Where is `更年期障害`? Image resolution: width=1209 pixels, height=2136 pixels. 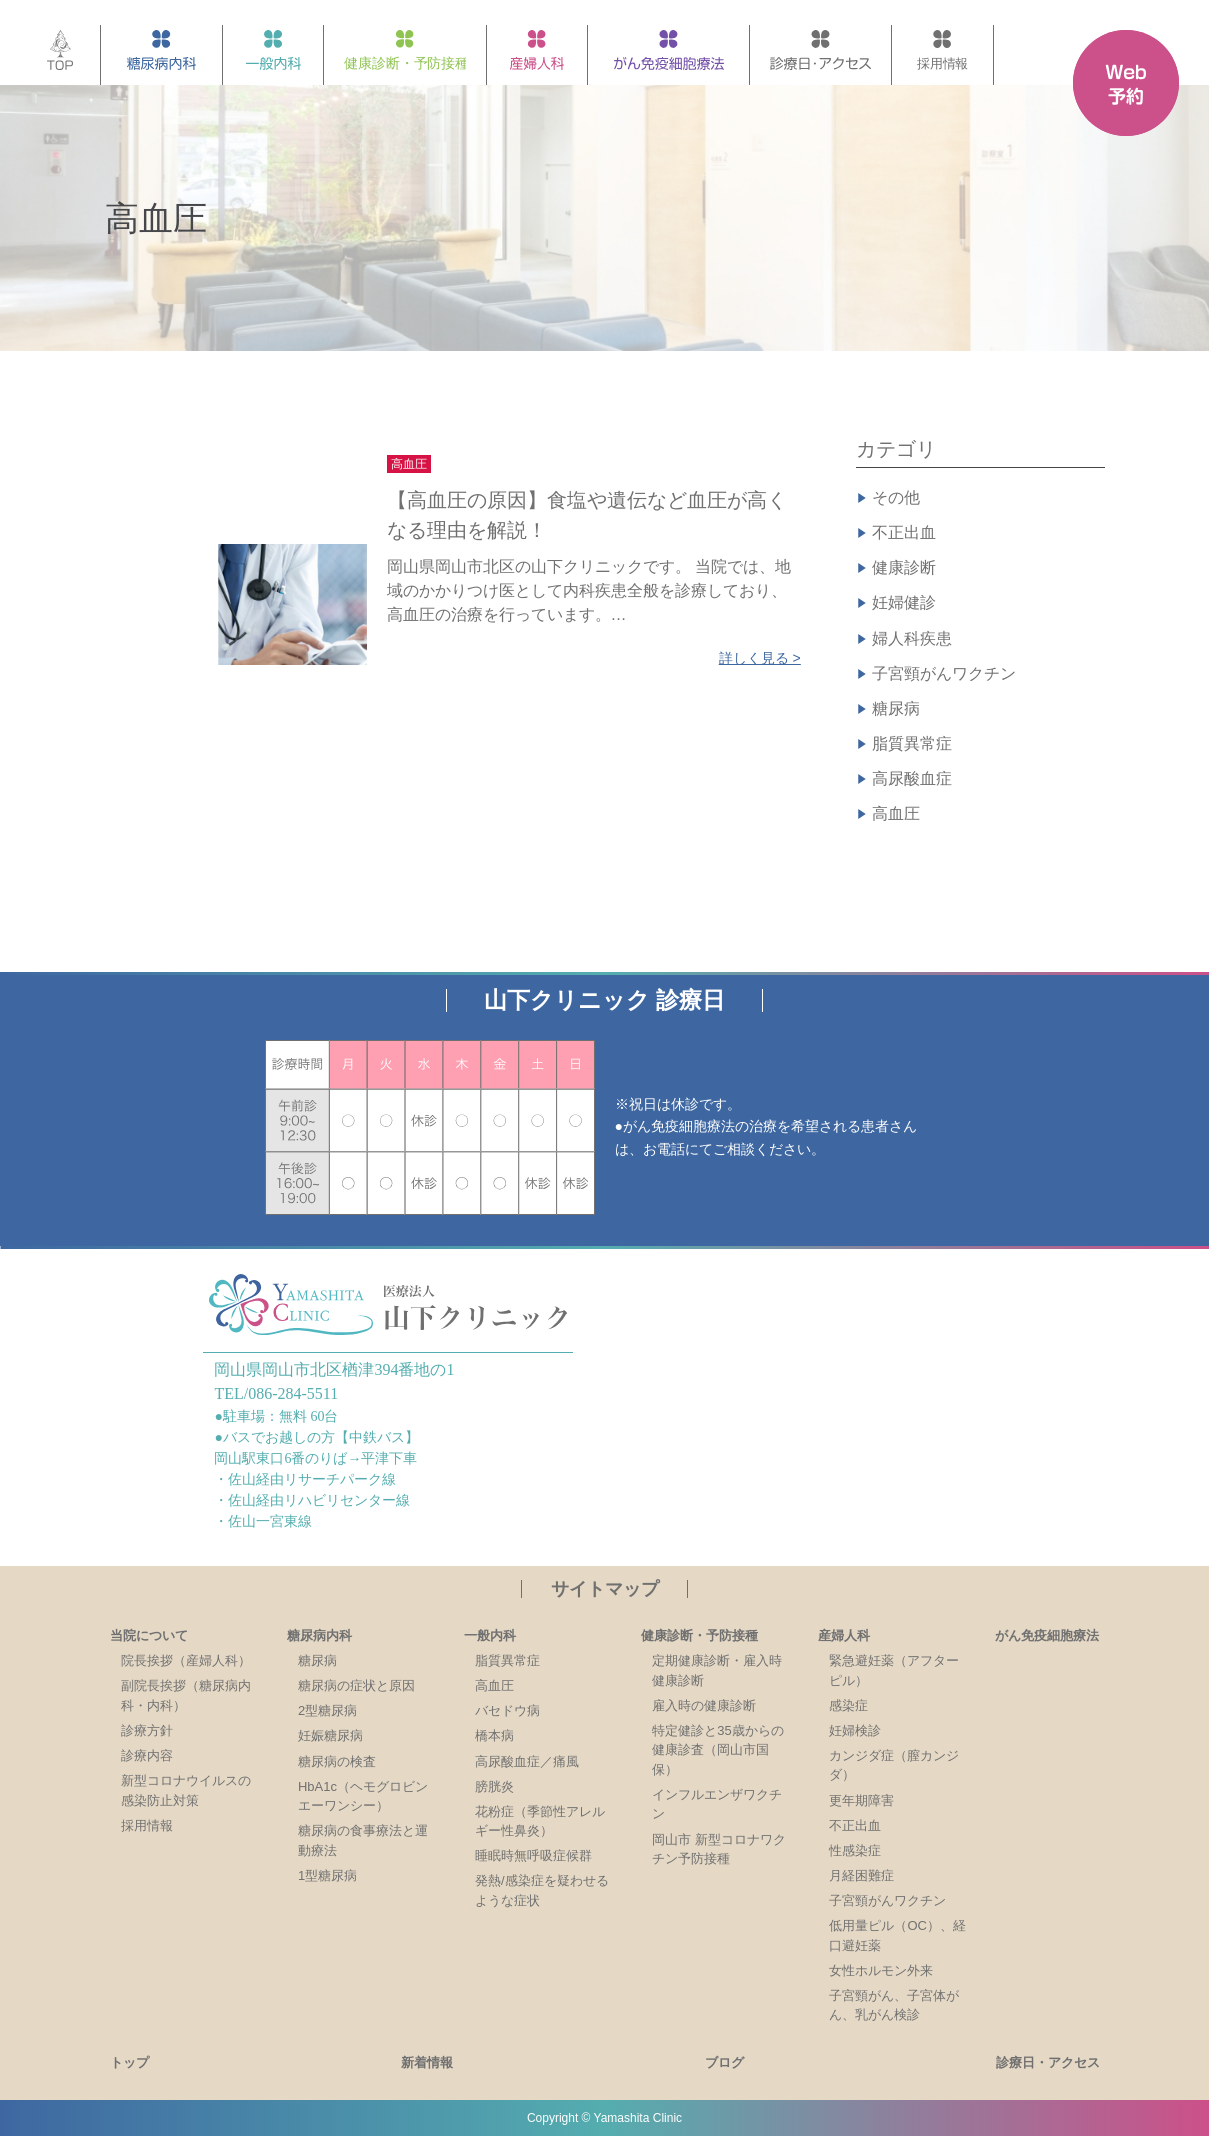
更年期障害 is located at coordinates (861, 1800).